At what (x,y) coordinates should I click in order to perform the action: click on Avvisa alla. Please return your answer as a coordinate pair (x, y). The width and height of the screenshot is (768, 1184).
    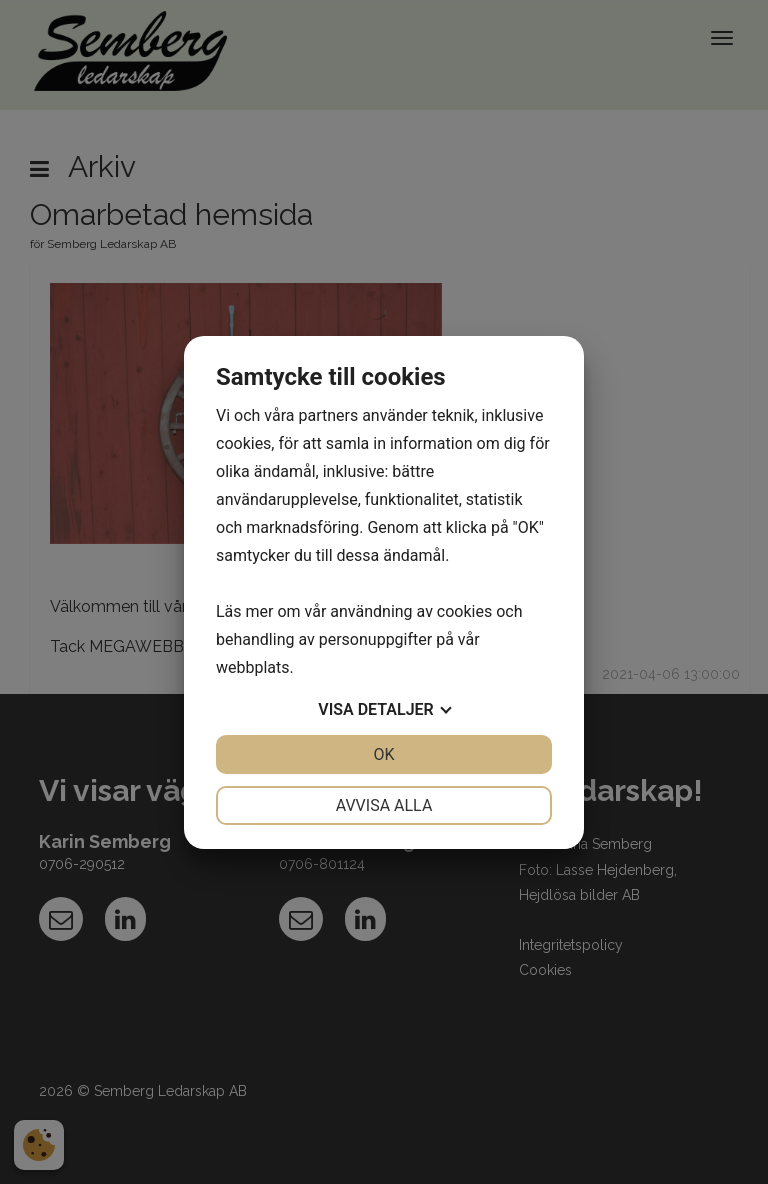
    Looking at the image, I should click on (384, 805).